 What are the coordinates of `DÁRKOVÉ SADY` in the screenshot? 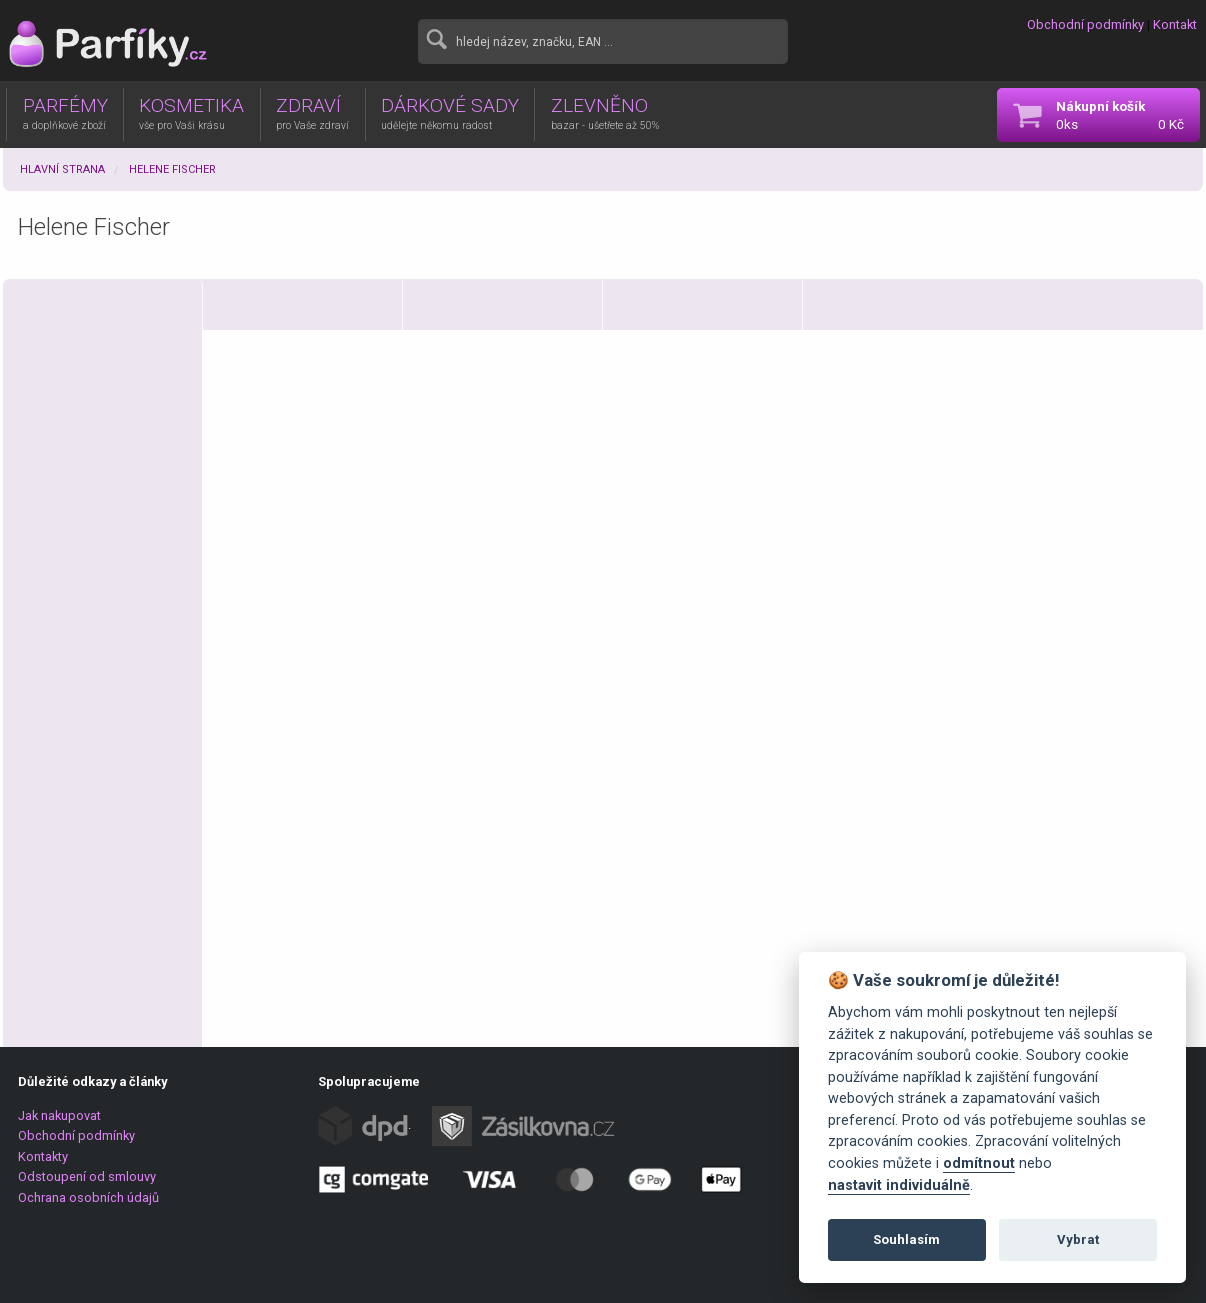 It's located at (450, 113).